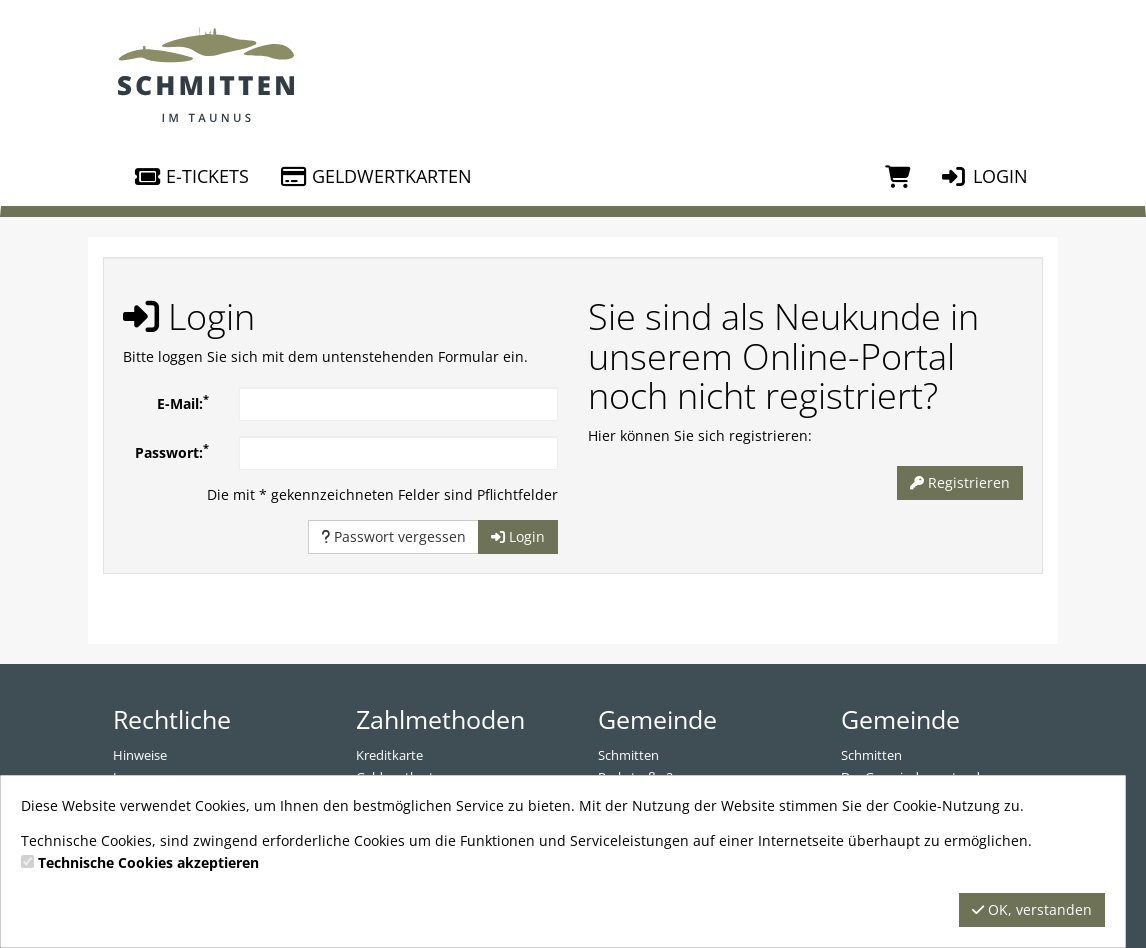  I want to click on [Warenkorb], so click(897, 176).